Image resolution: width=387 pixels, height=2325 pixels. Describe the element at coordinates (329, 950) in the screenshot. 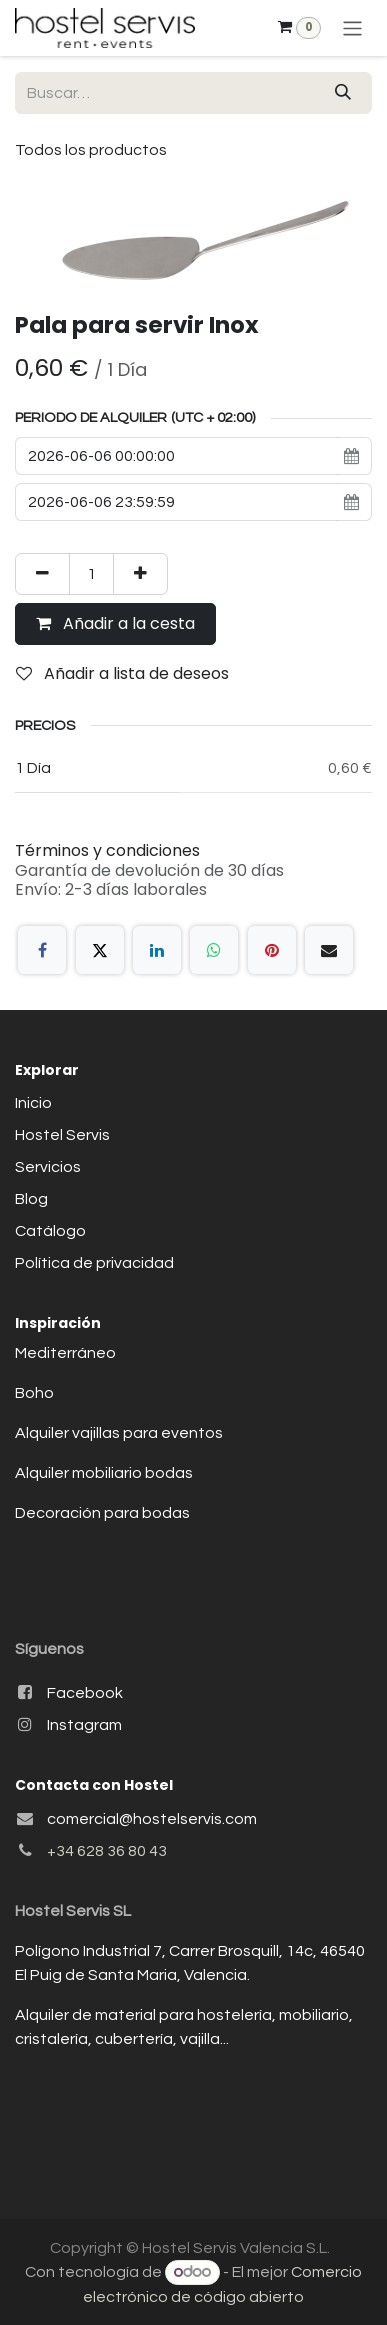

I see `[Correo electrónico]` at that location.